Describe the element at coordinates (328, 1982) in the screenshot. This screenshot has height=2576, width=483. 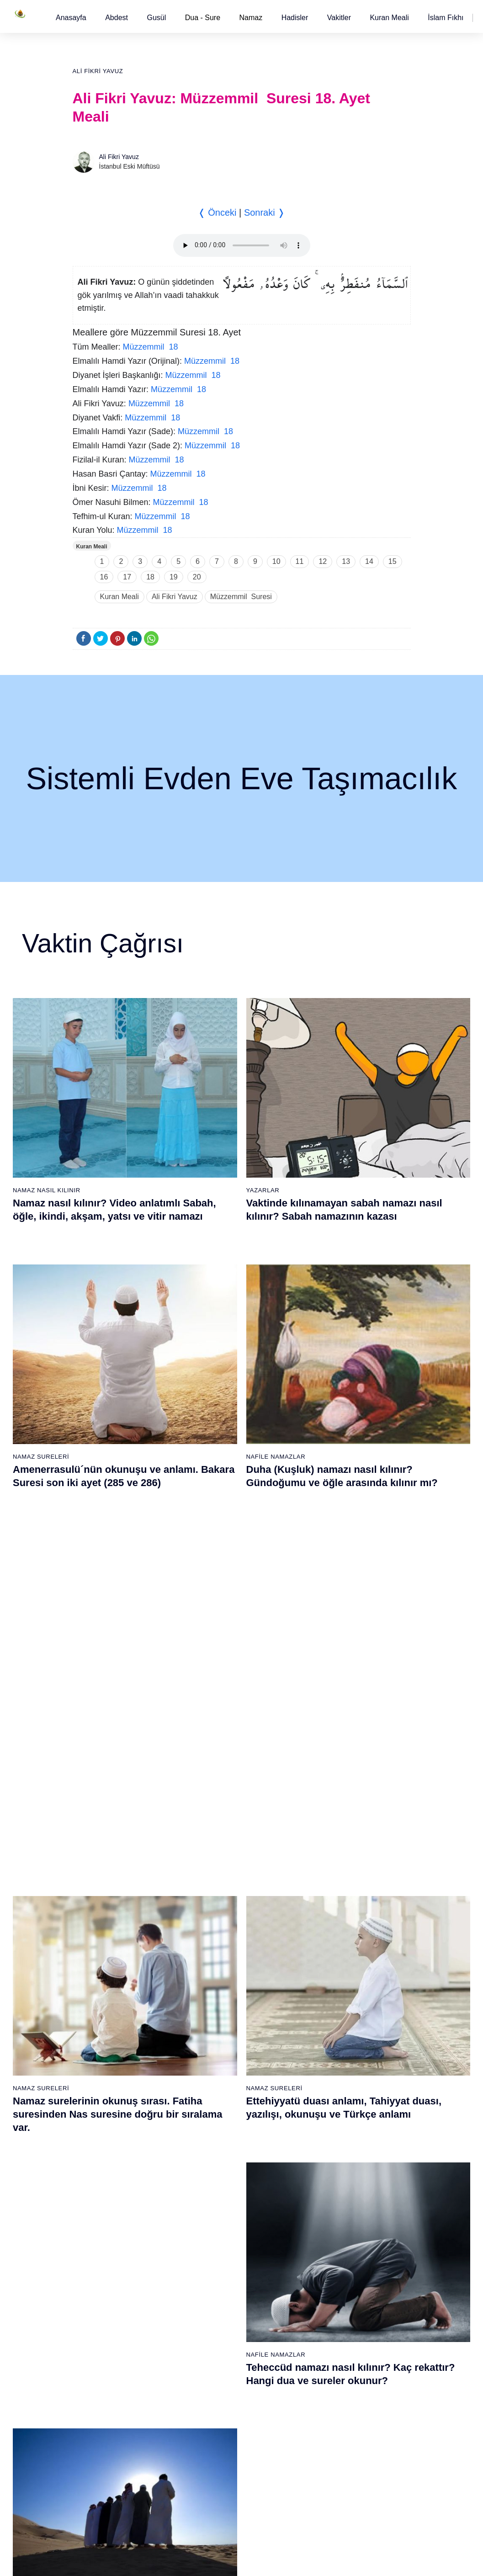
I see `45 - Câsiye Suresi` at that location.